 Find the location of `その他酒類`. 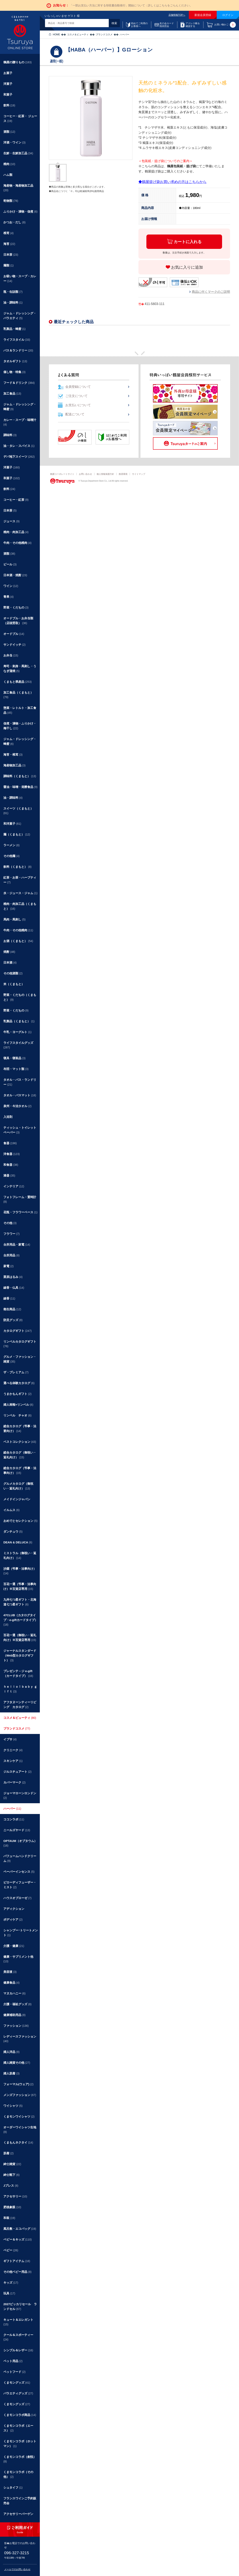

その他酒類 is located at coordinates (13, 973).